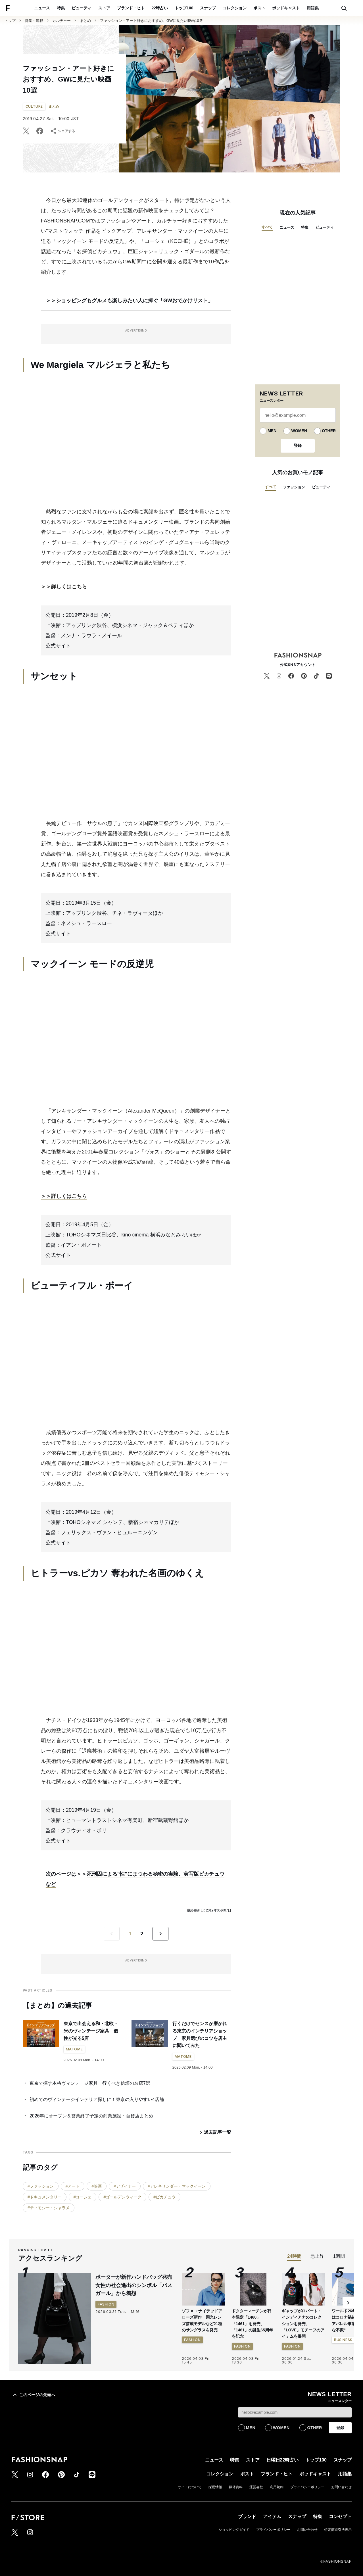 This screenshot has width=363, height=2576. Describe the element at coordinates (236, 2487) in the screenshot. I see `媒体資料` at that location.